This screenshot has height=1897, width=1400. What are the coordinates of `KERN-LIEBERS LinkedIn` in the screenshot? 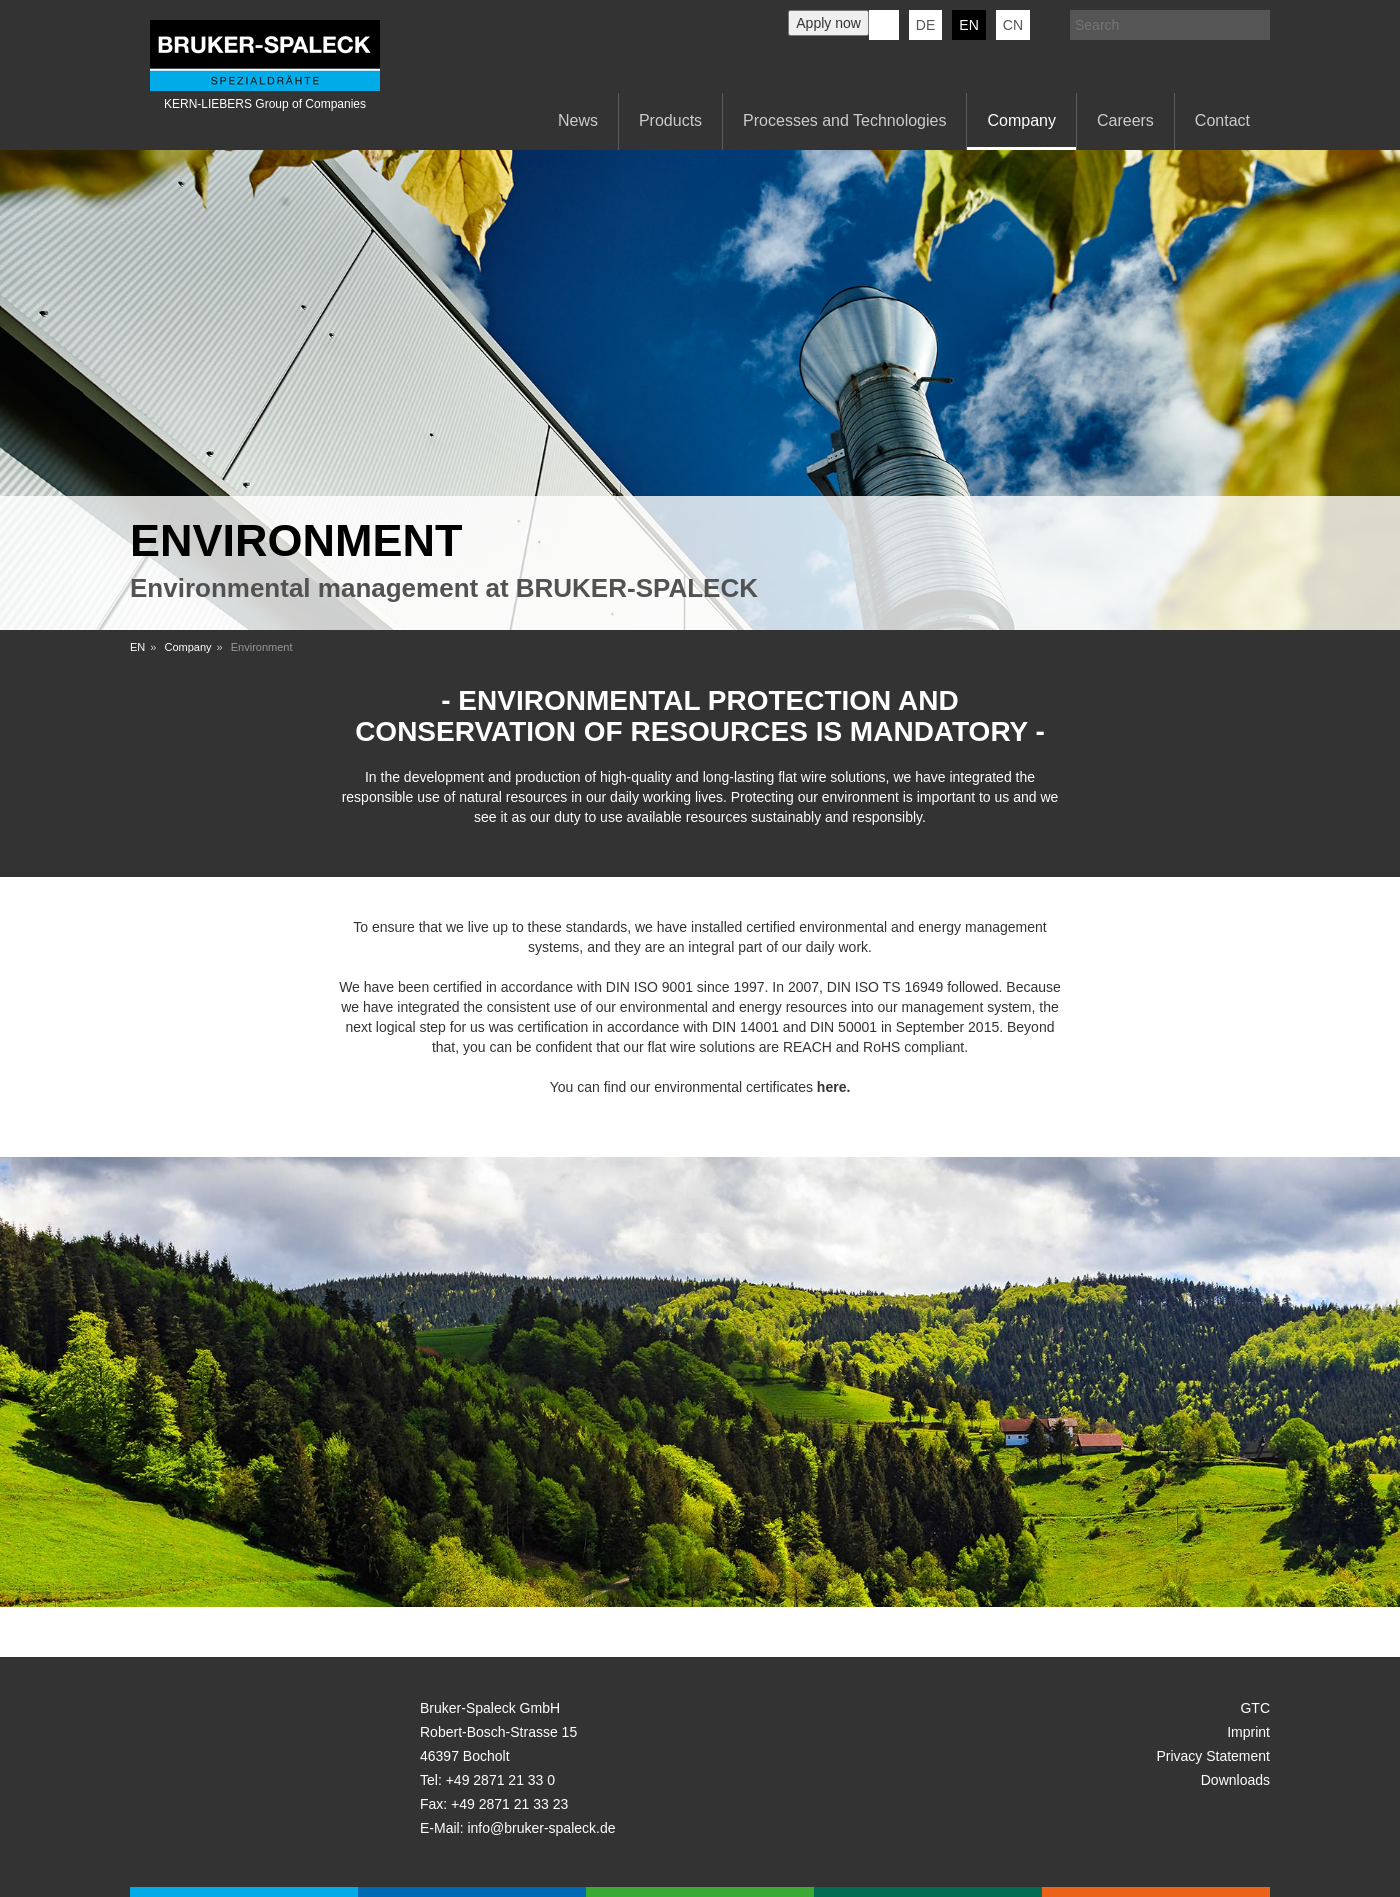 It's located at (884, 25).